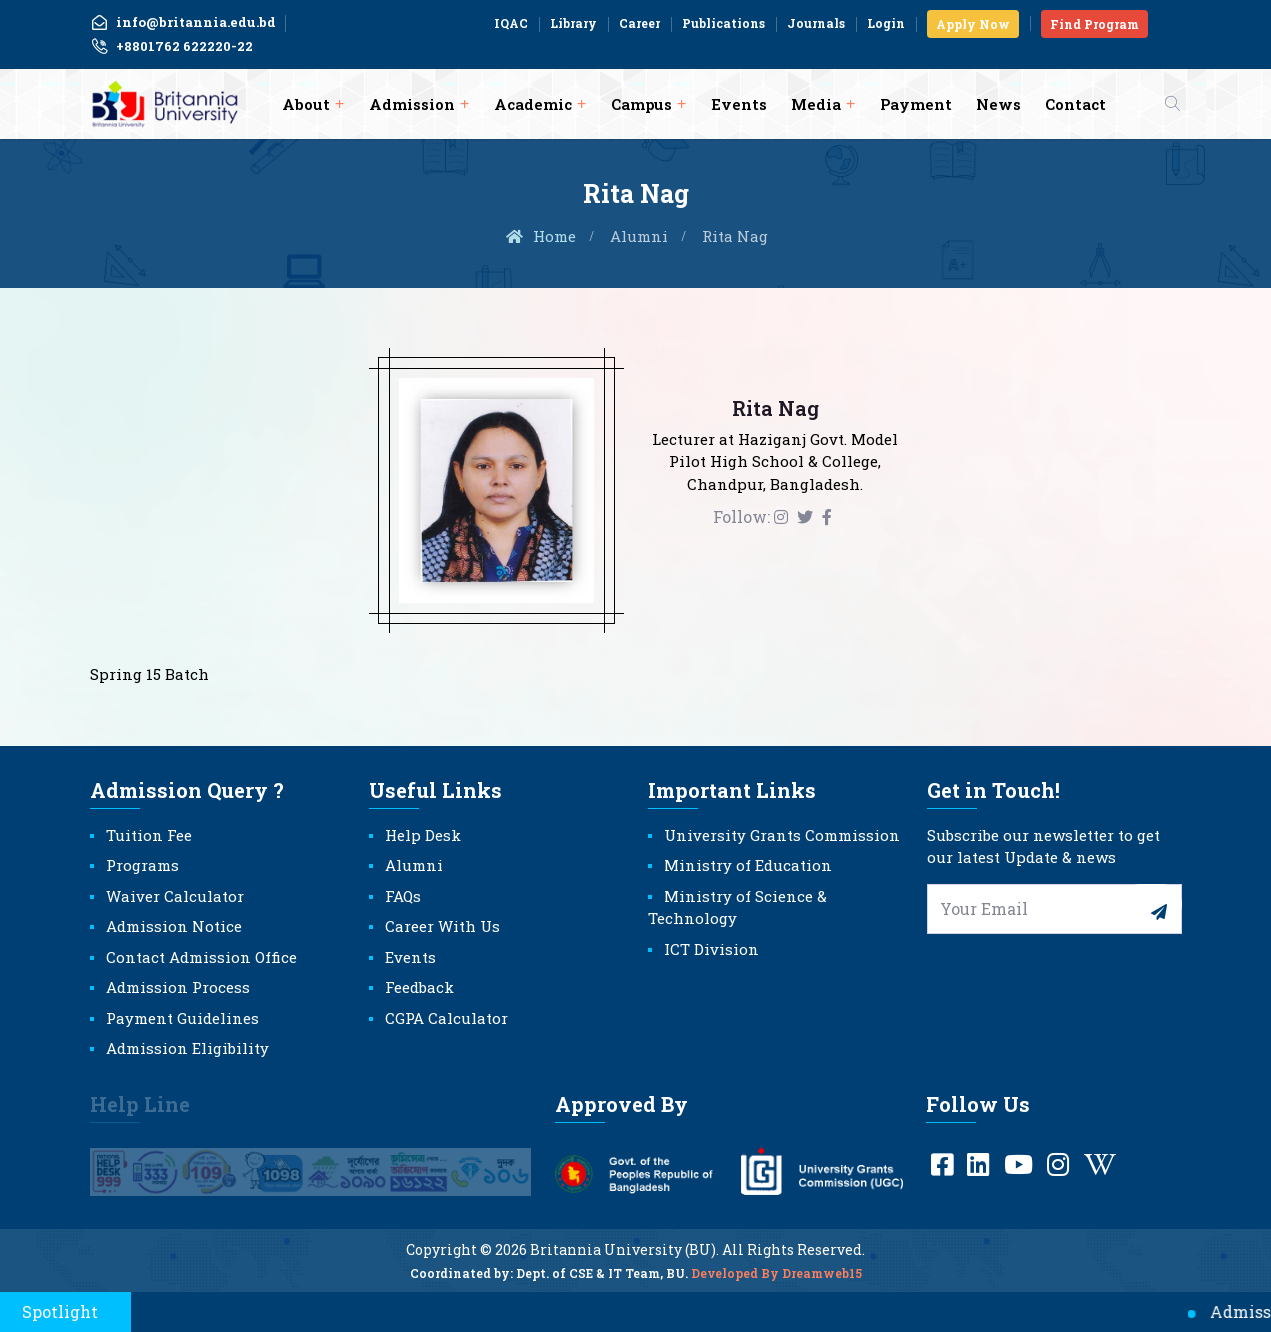 This screenshot has height=1332, width=1271. I want to click on Admission Process, so click(178, 987).